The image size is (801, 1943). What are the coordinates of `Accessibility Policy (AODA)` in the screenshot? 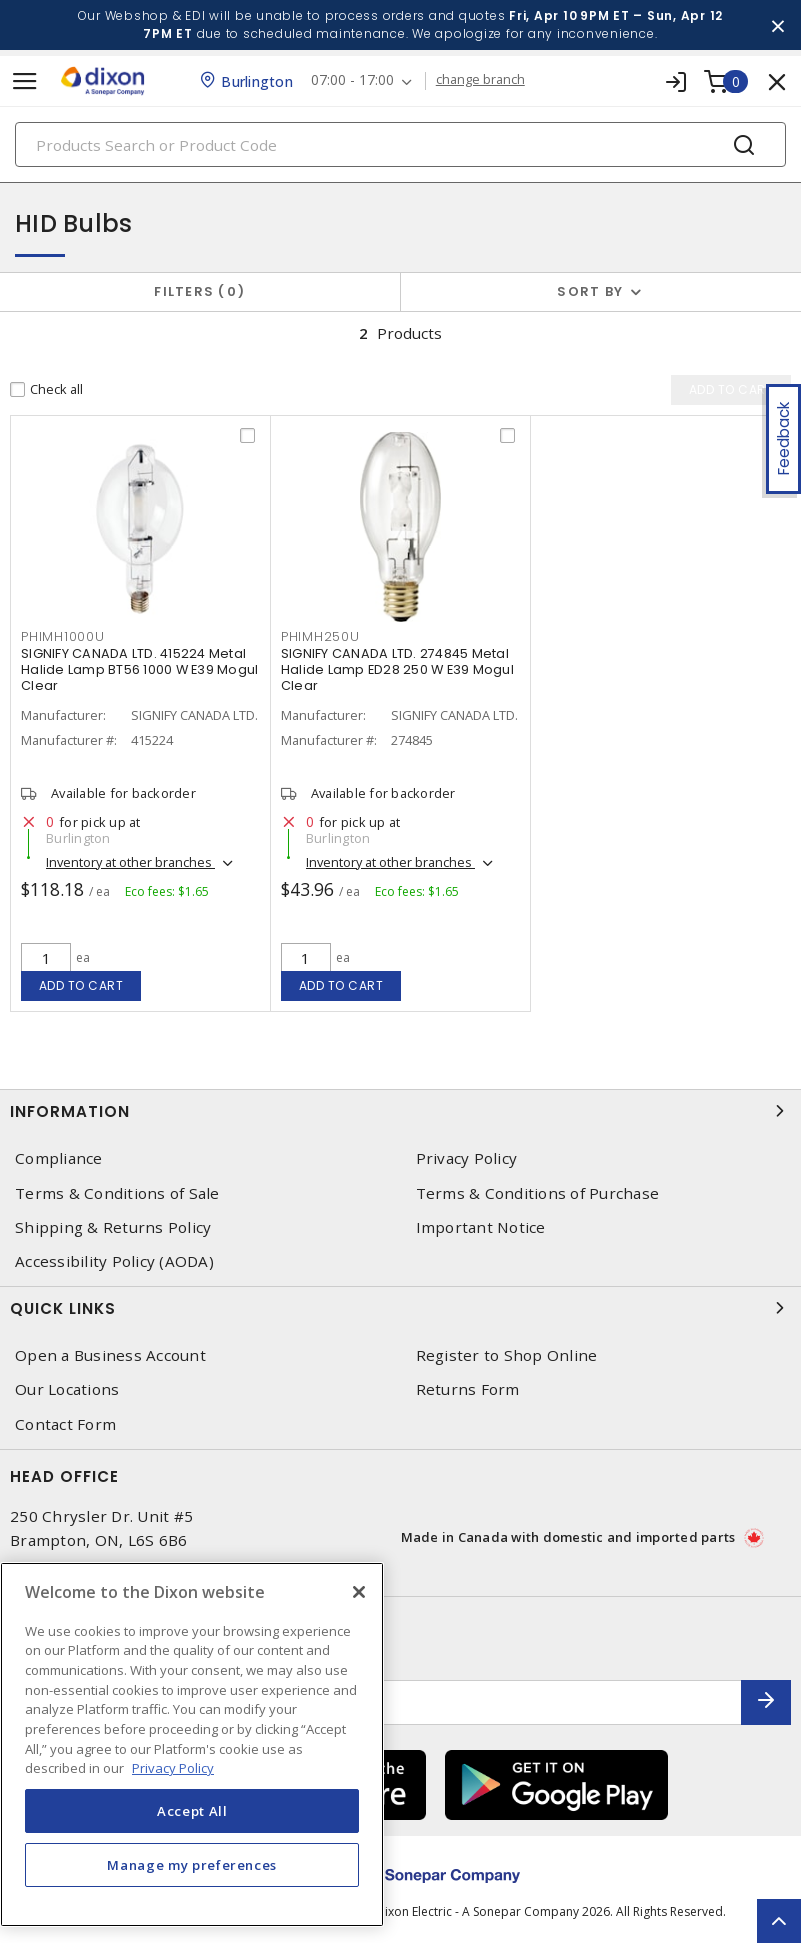 It's located at (114, 1261).